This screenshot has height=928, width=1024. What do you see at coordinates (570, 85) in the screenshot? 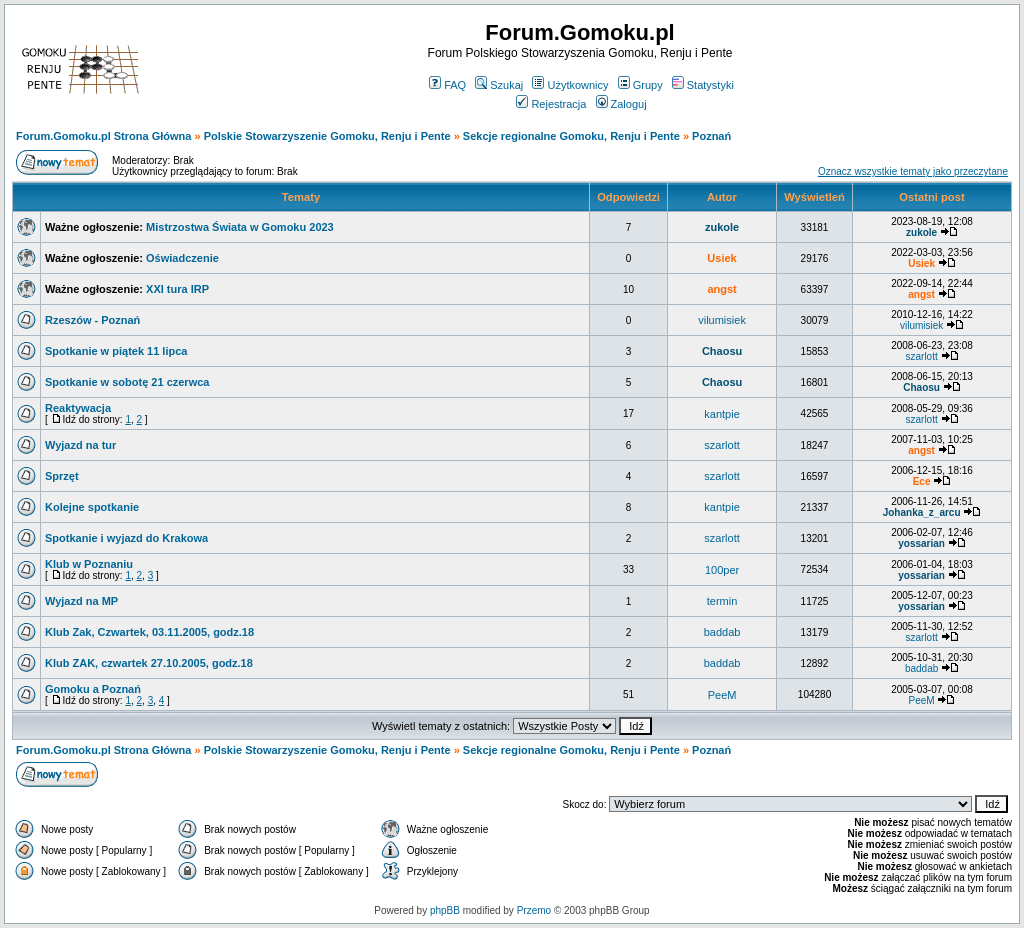
I see `Użytkownicy` at bounding box center [570, 85].